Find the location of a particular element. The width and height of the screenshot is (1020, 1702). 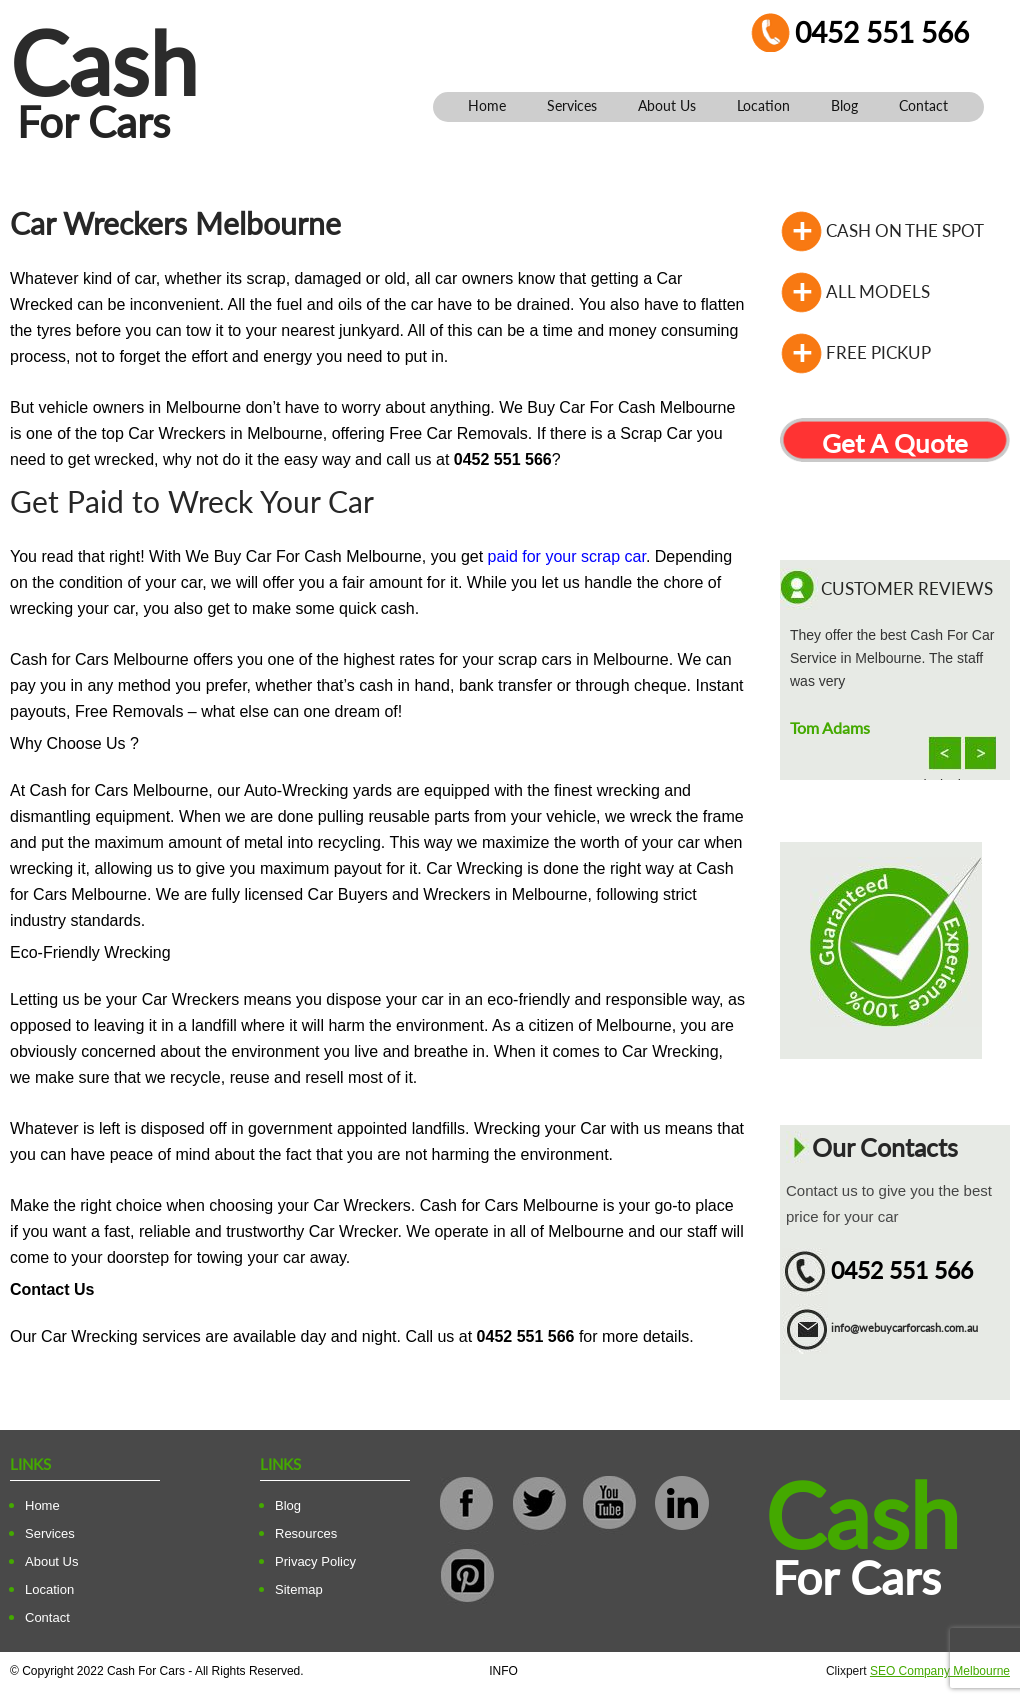

Cash is located at coordinates (104, 62).